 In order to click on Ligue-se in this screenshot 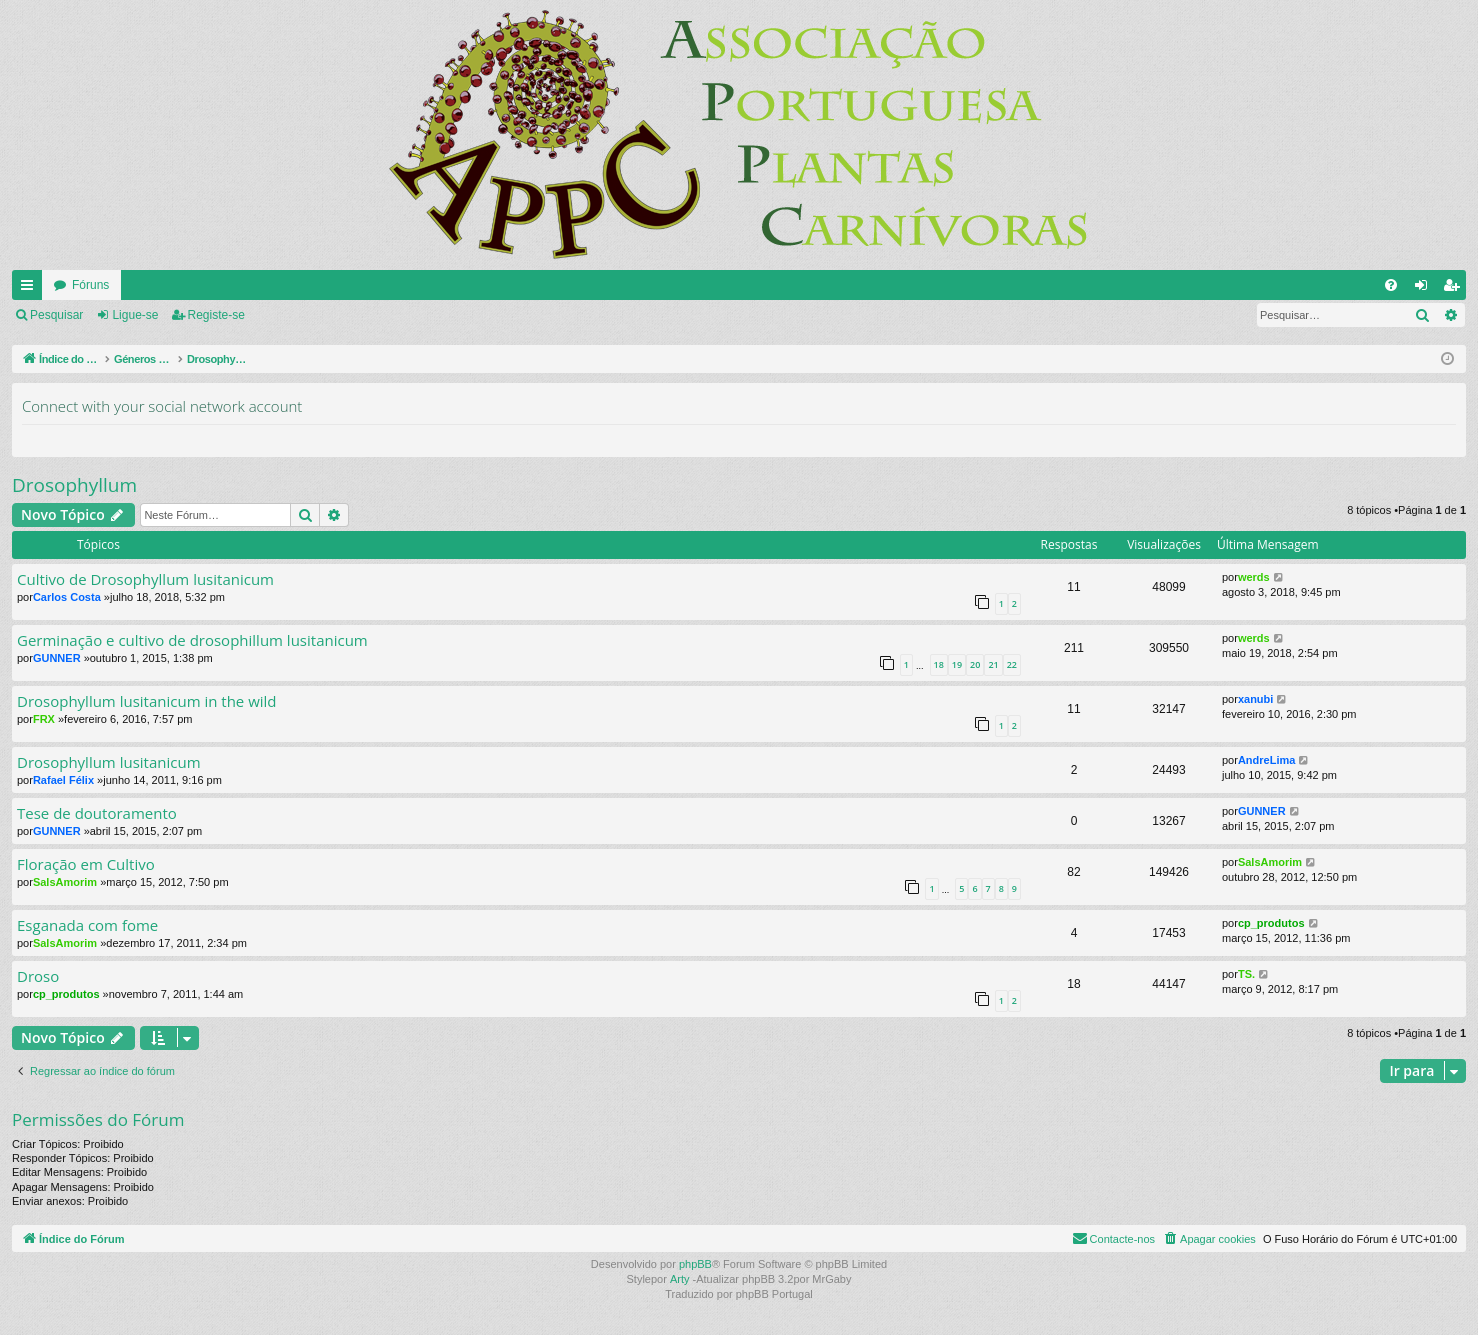, I will do `click(135, 315)`.